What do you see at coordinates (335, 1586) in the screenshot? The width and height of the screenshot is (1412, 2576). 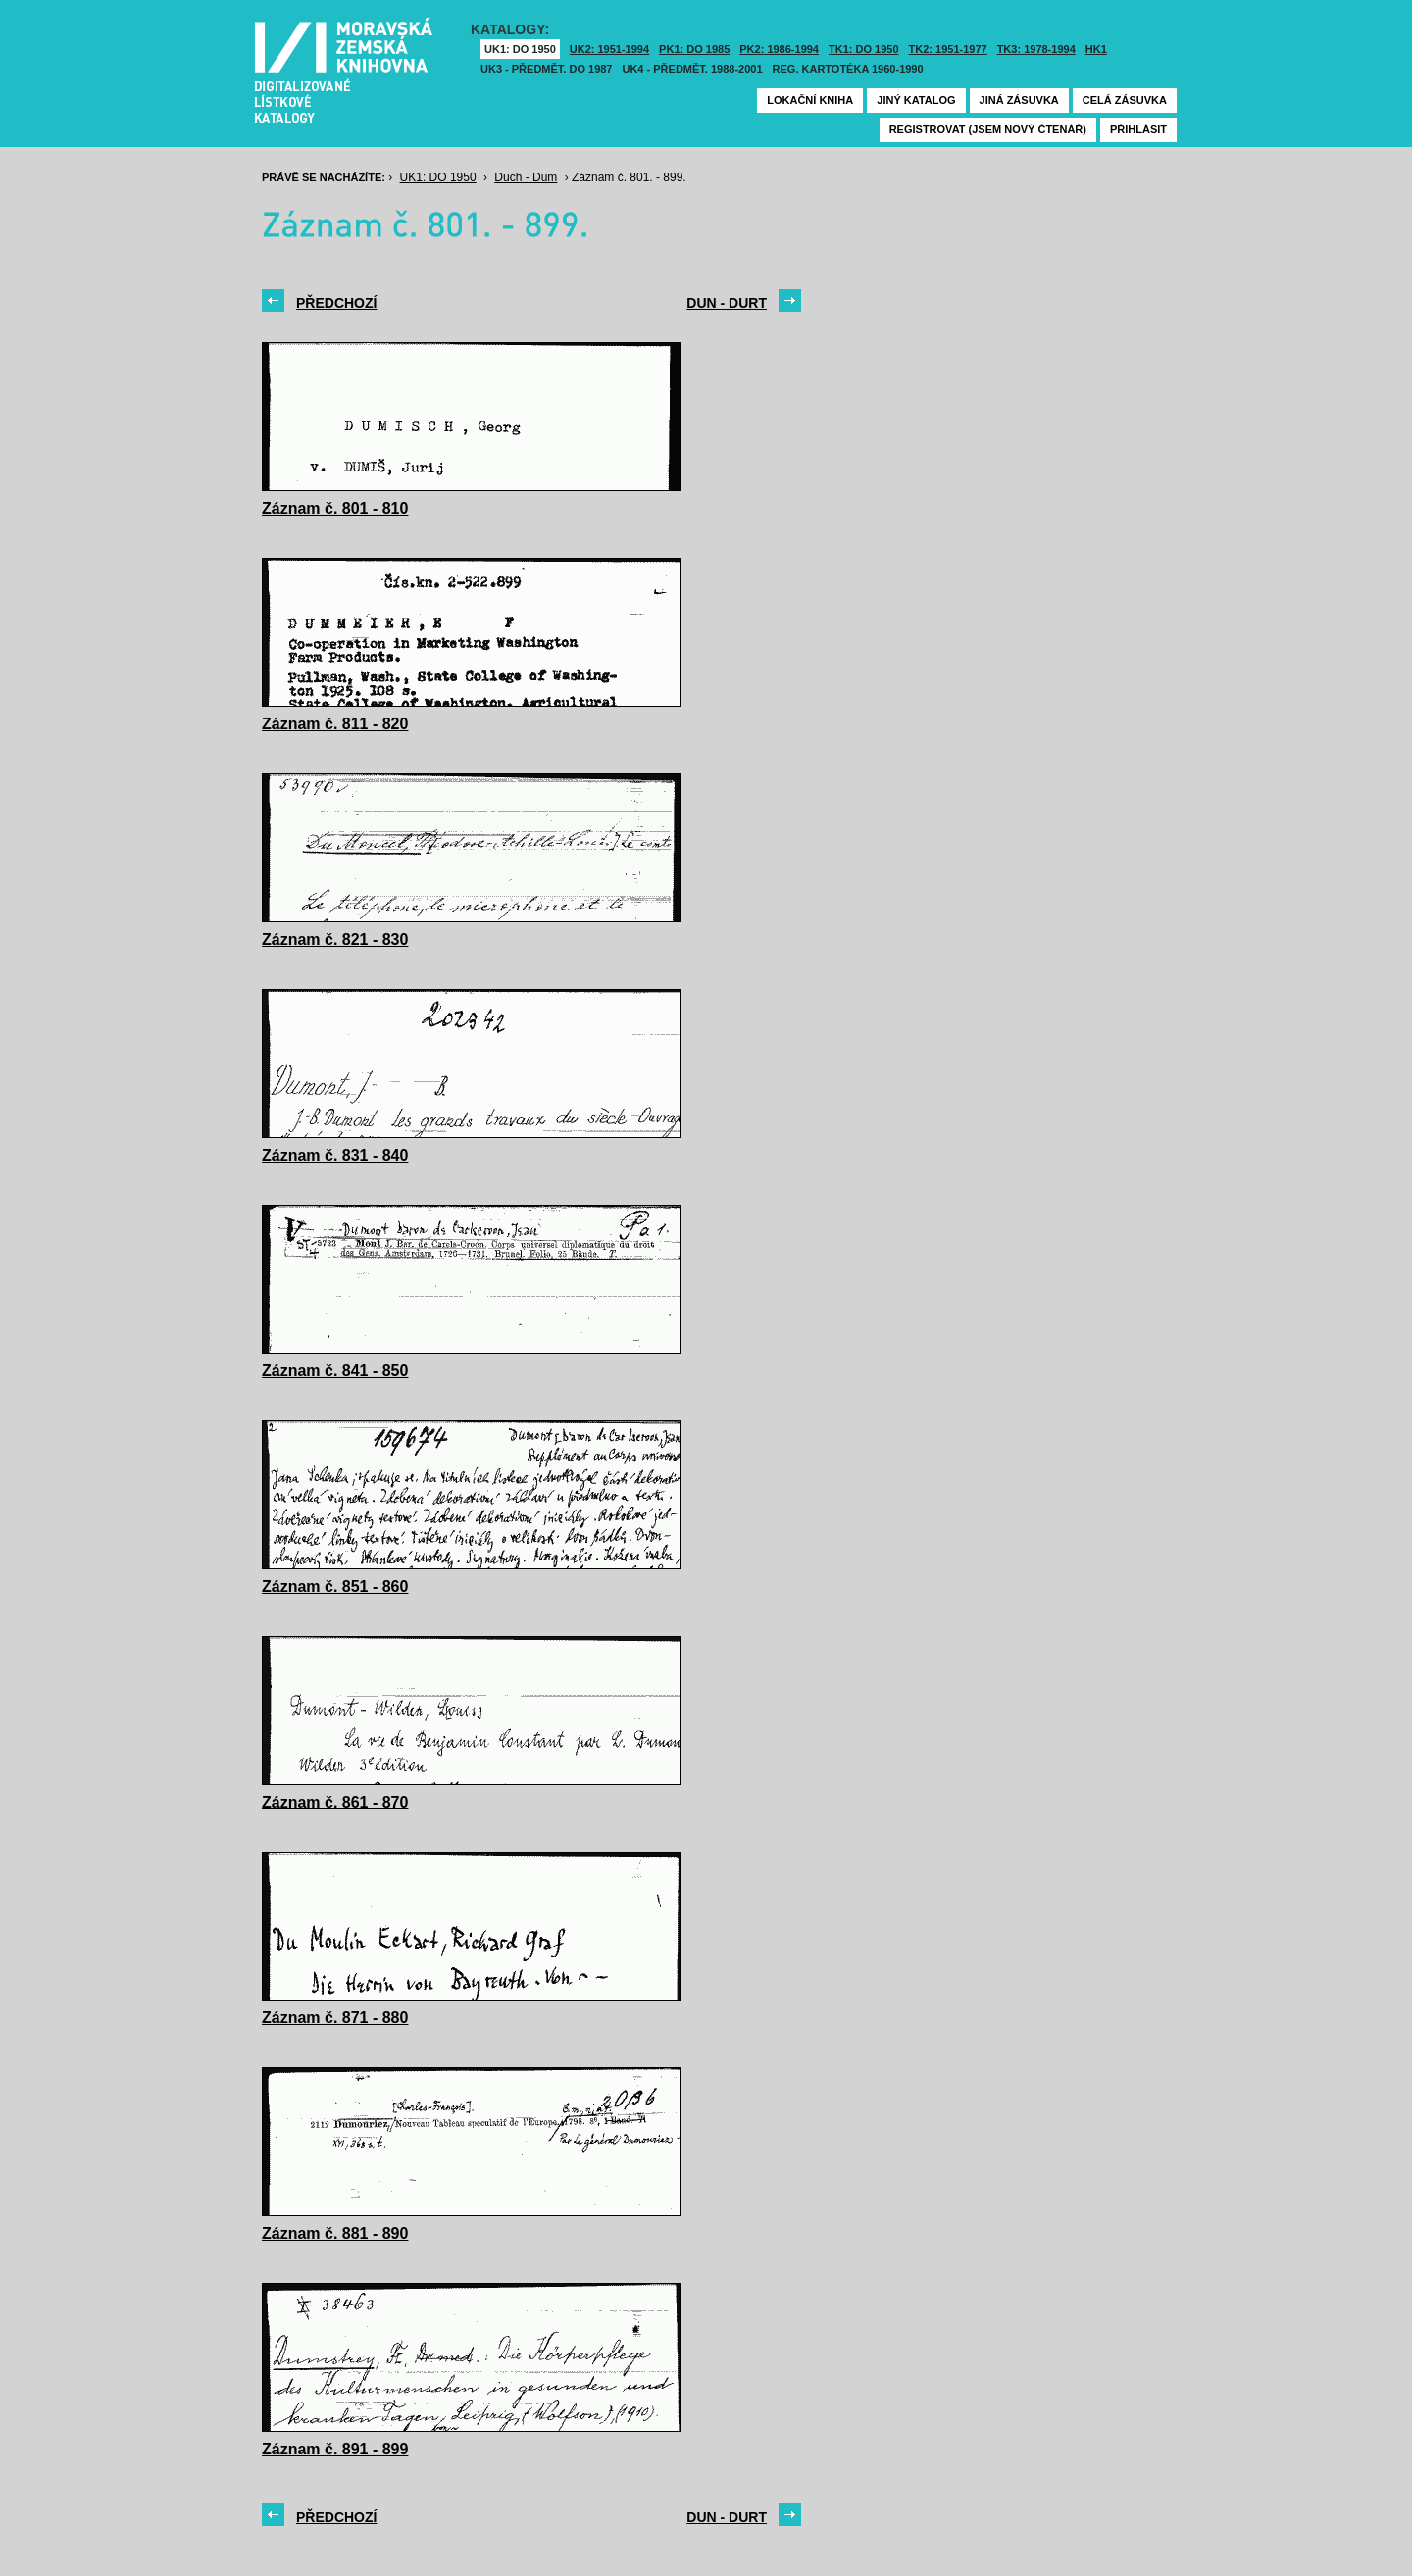 I see `Záznam č. 851 - 860` at bounding box center [335, 1586].